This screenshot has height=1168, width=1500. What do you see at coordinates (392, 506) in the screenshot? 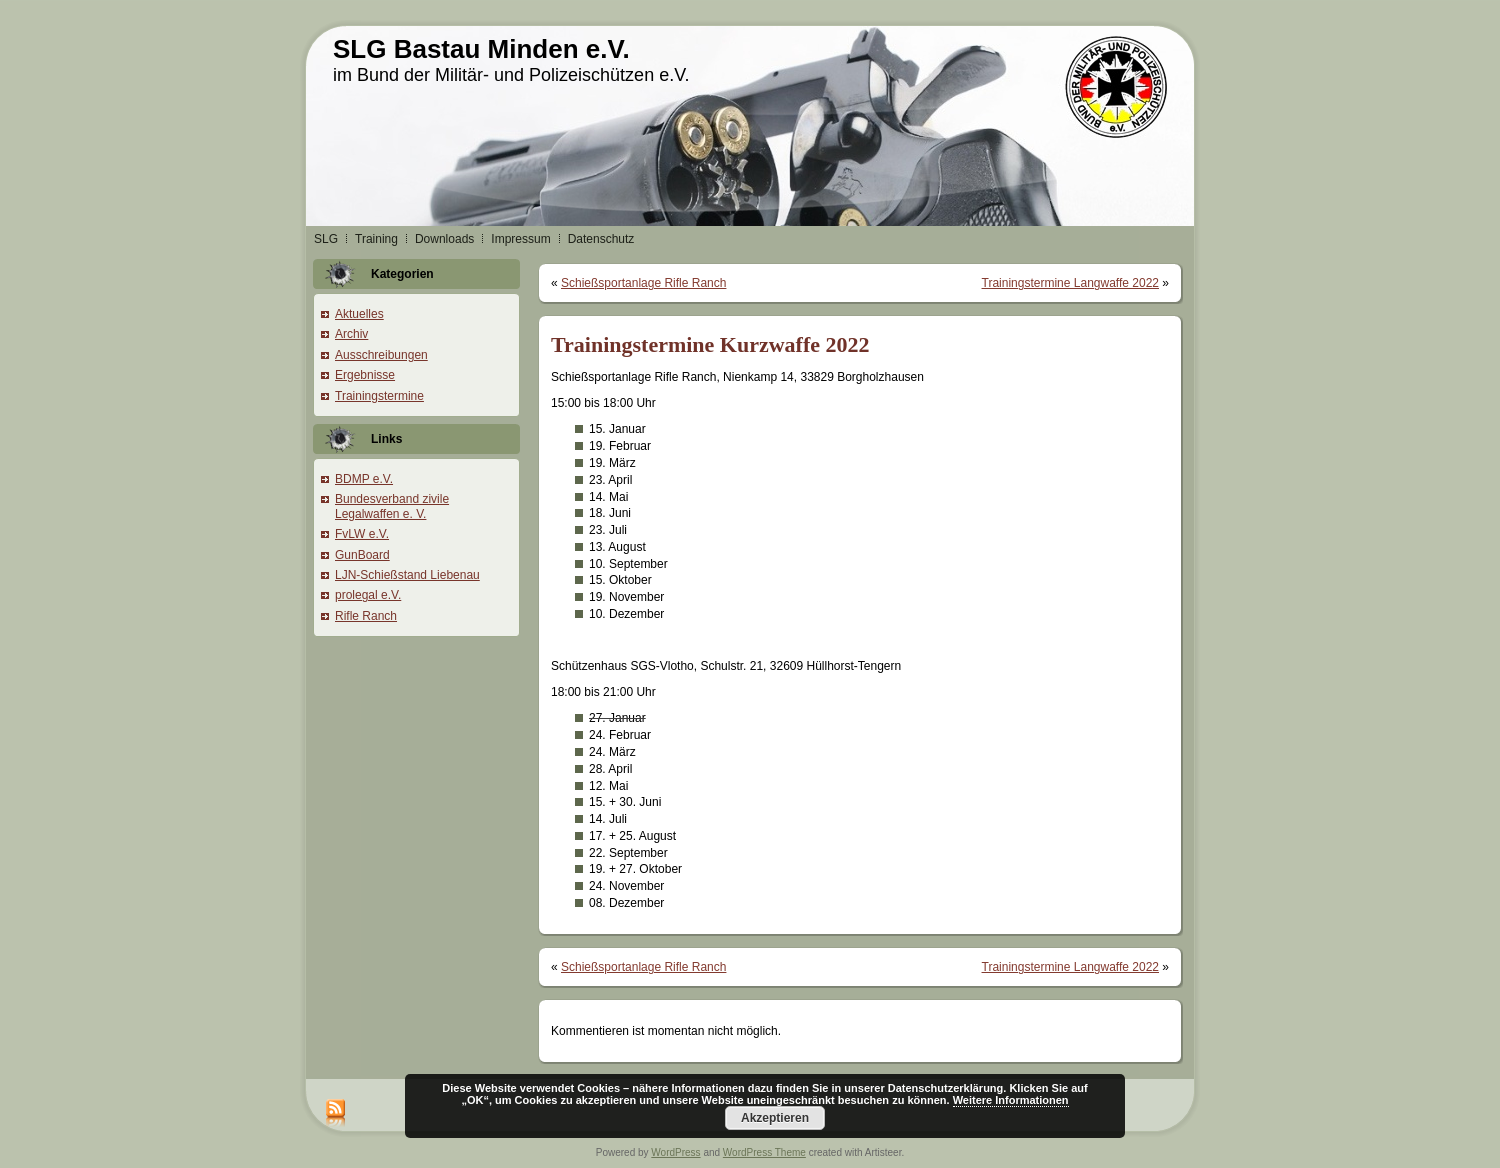
I see `Bundesverband zivile Legalwaffen e. V.` at bounding box center [392, 506].